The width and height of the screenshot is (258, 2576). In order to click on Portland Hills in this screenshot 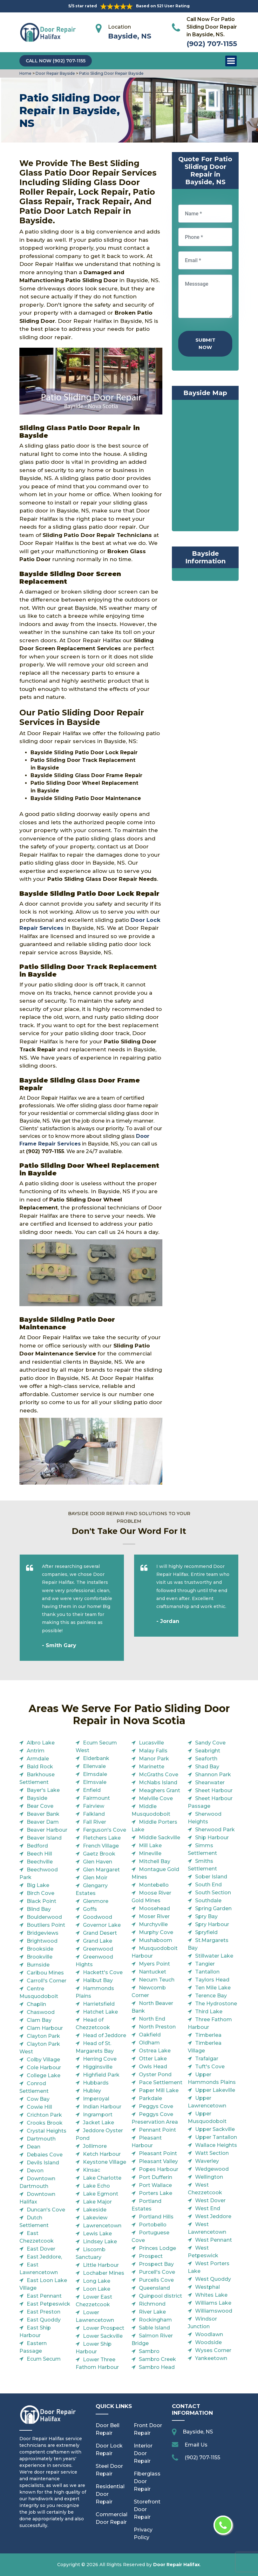, I will do `click(156, 2217)`.